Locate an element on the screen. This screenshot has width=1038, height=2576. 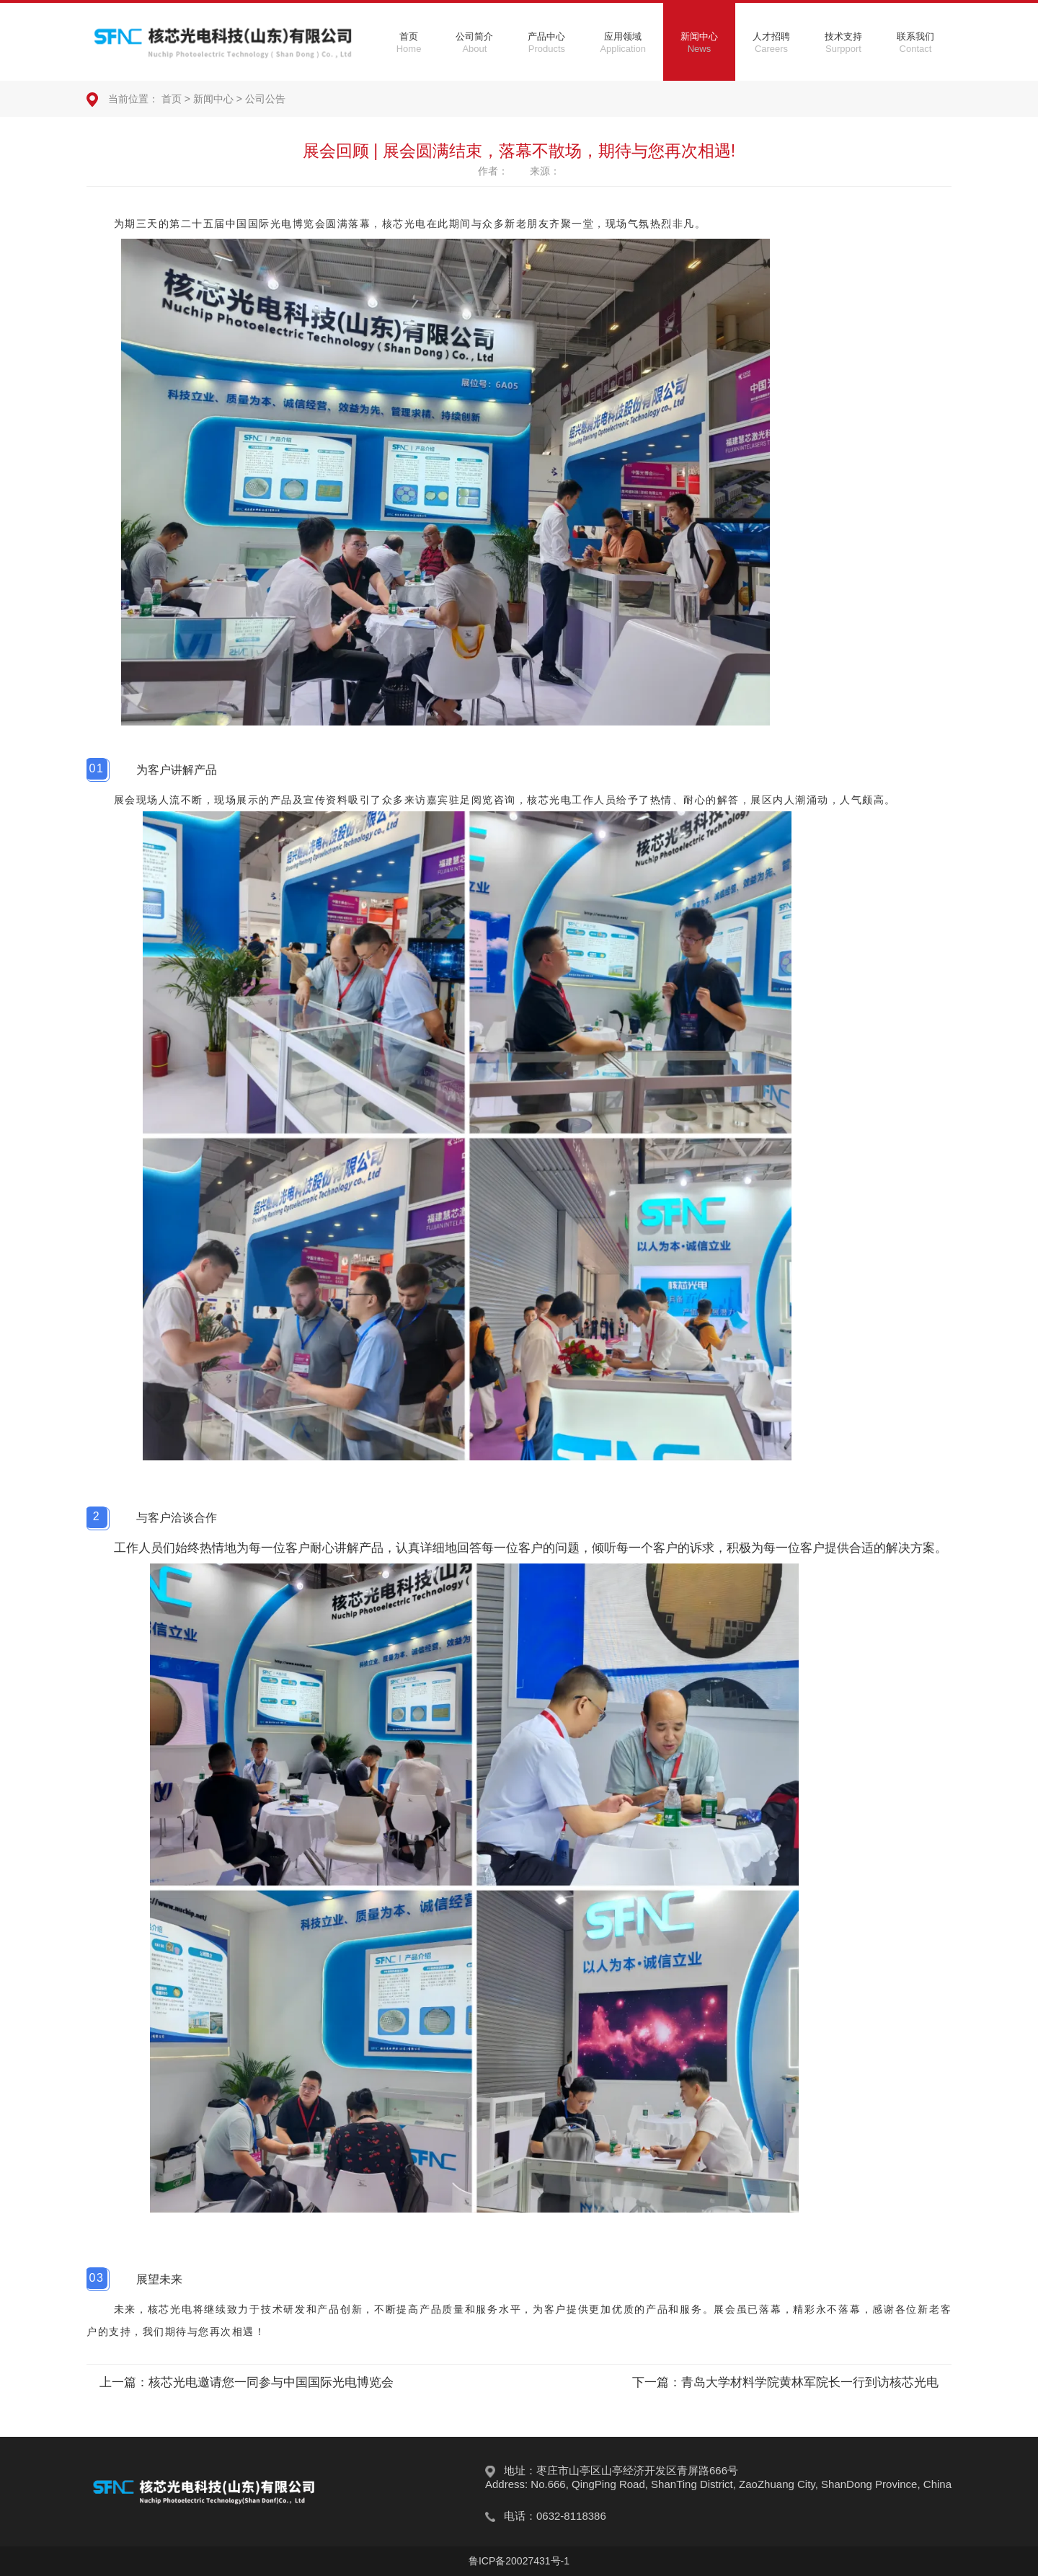
技术支持 is located at coordinates (843, 42).